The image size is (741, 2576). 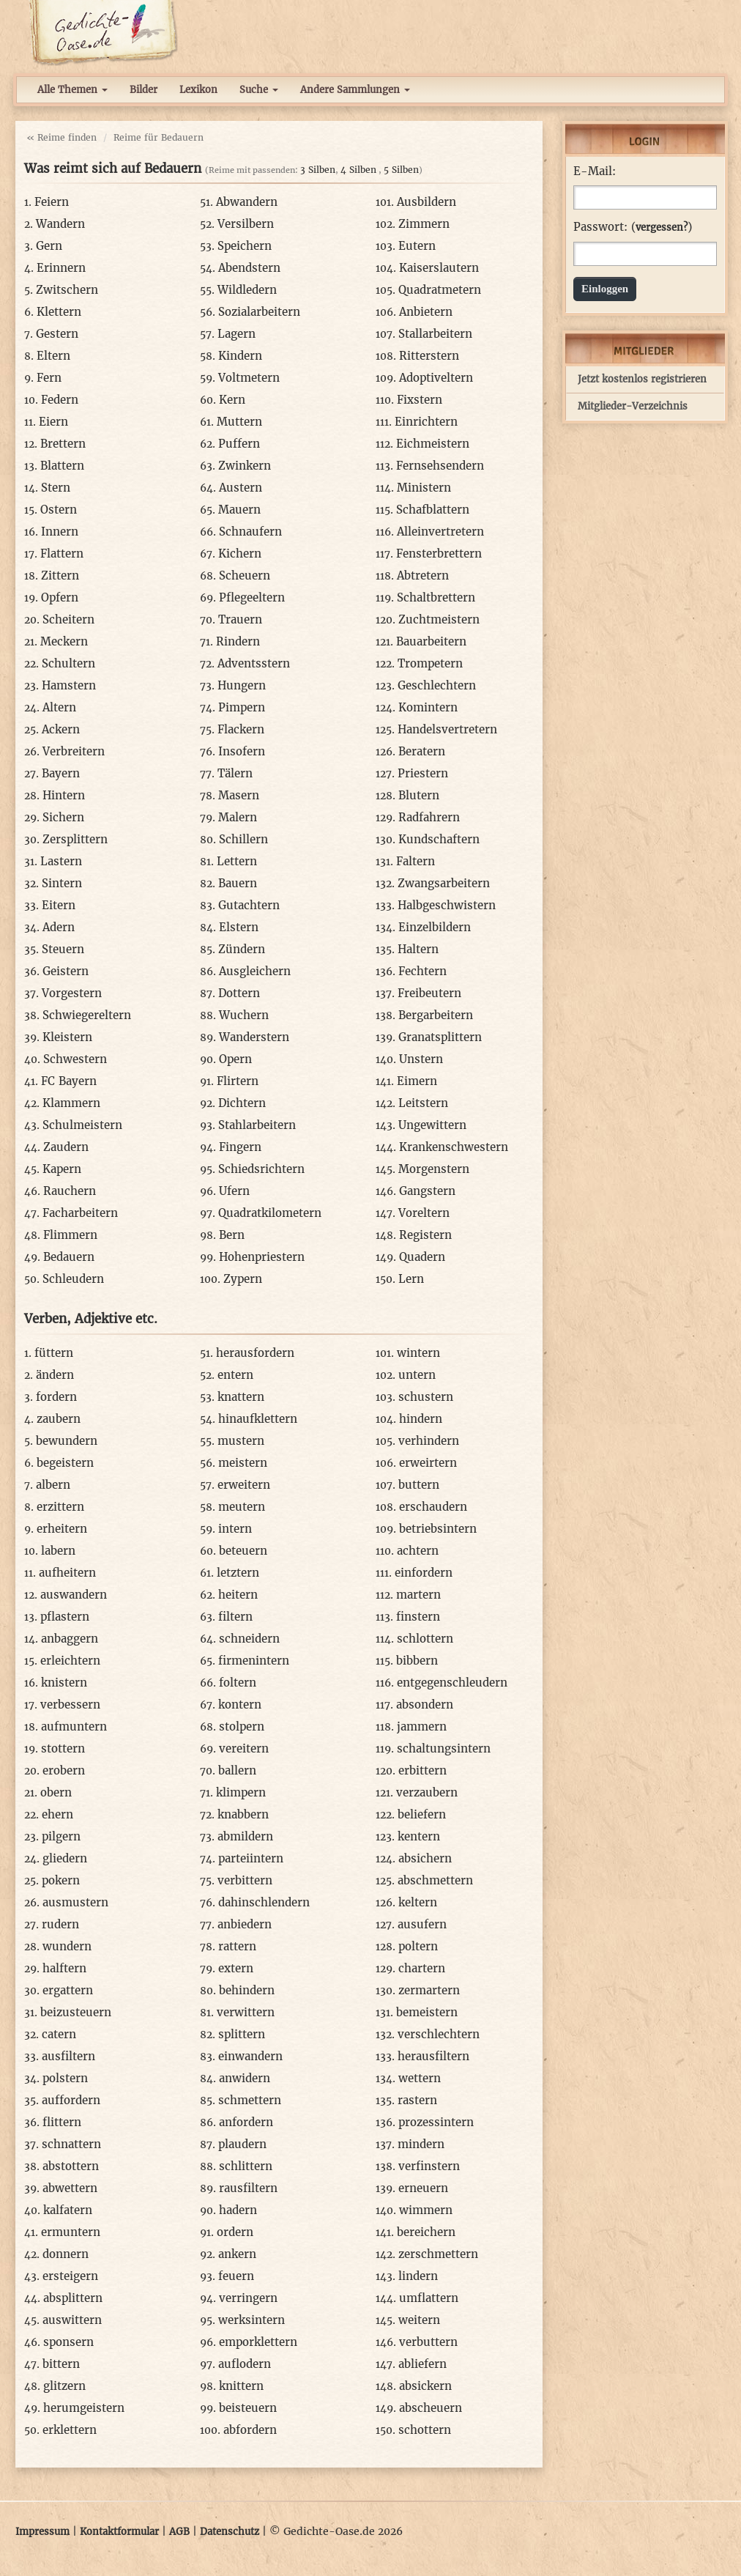 I want to click on foltern, so click(x=237, y=1682).